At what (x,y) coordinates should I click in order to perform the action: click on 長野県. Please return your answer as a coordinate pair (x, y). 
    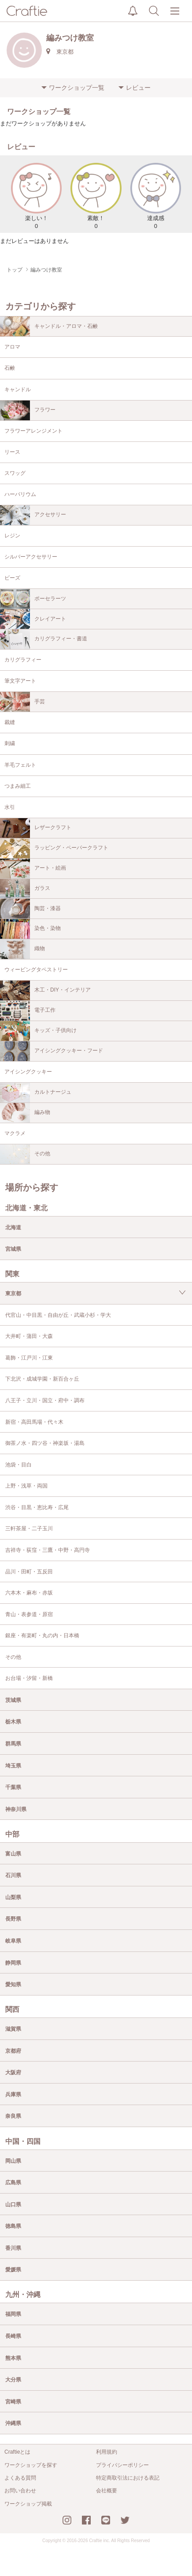
    Looking at the image, I should click on (13, 1919).